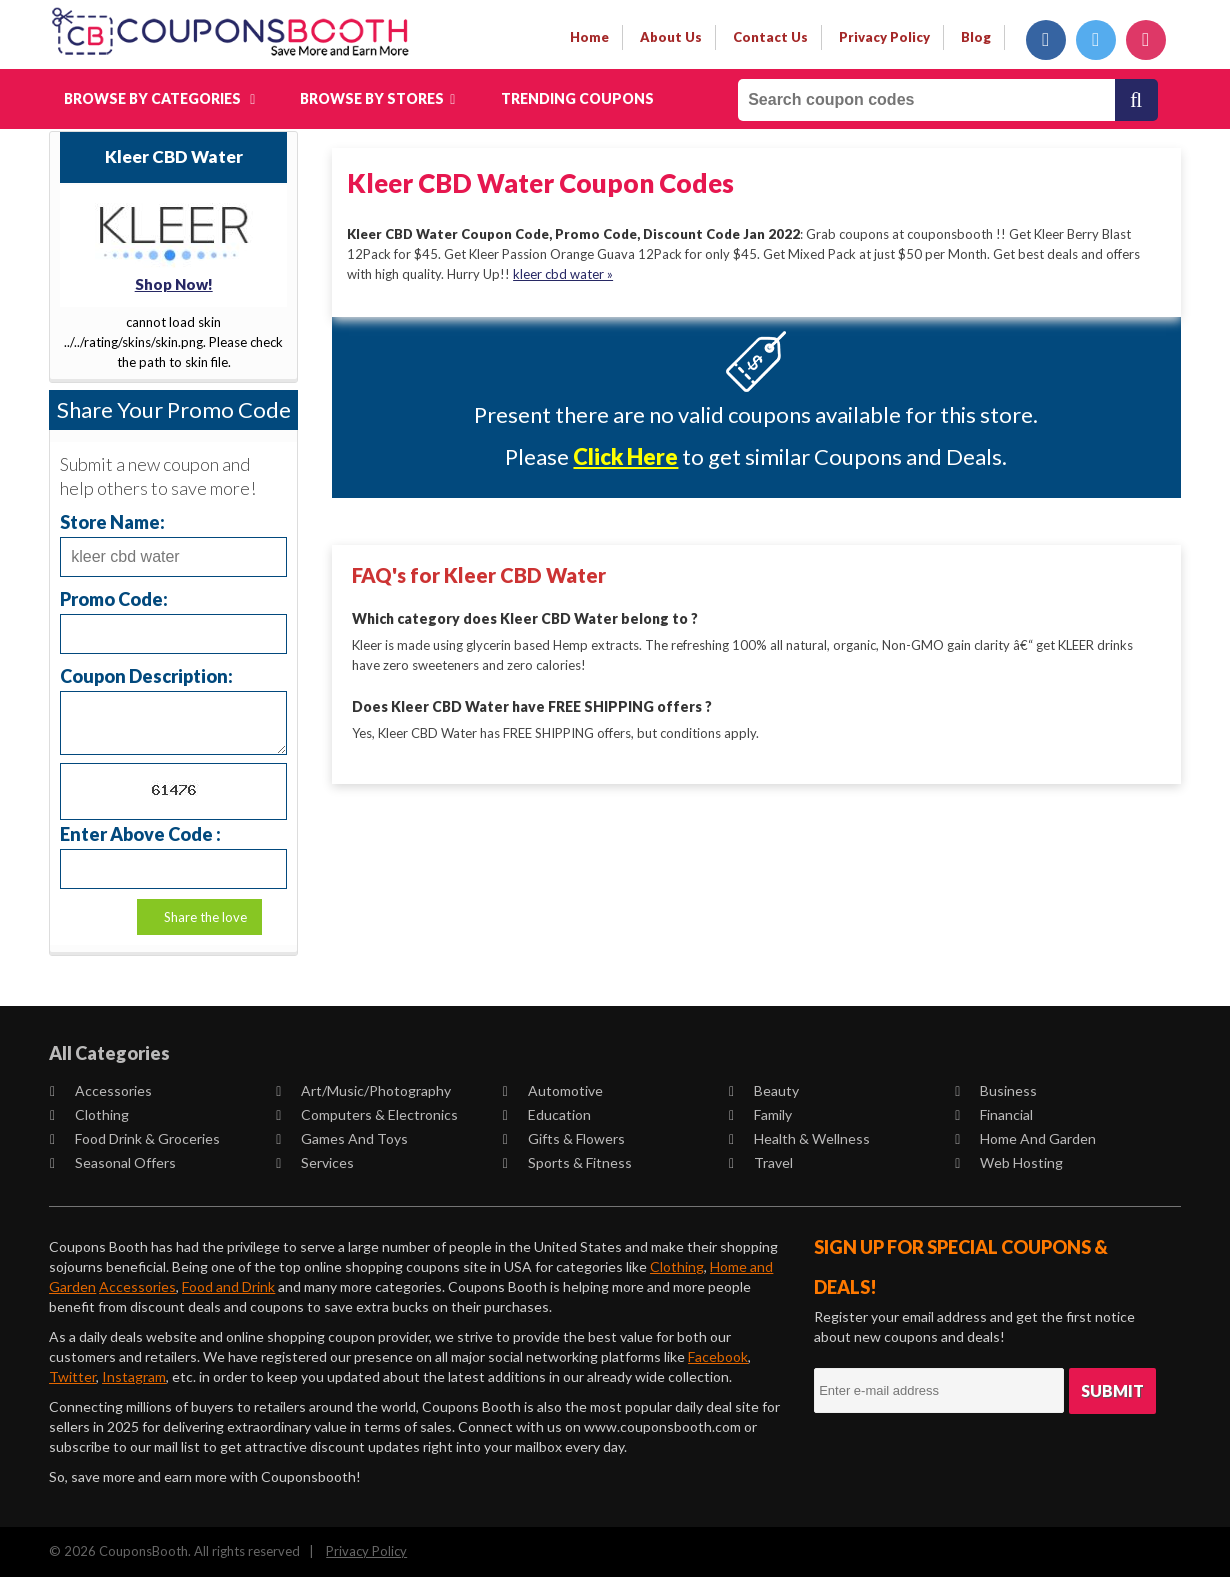 The height and width of the screenshot is (1577, 1230). I want to click on Automotive, so click(553, 1090).